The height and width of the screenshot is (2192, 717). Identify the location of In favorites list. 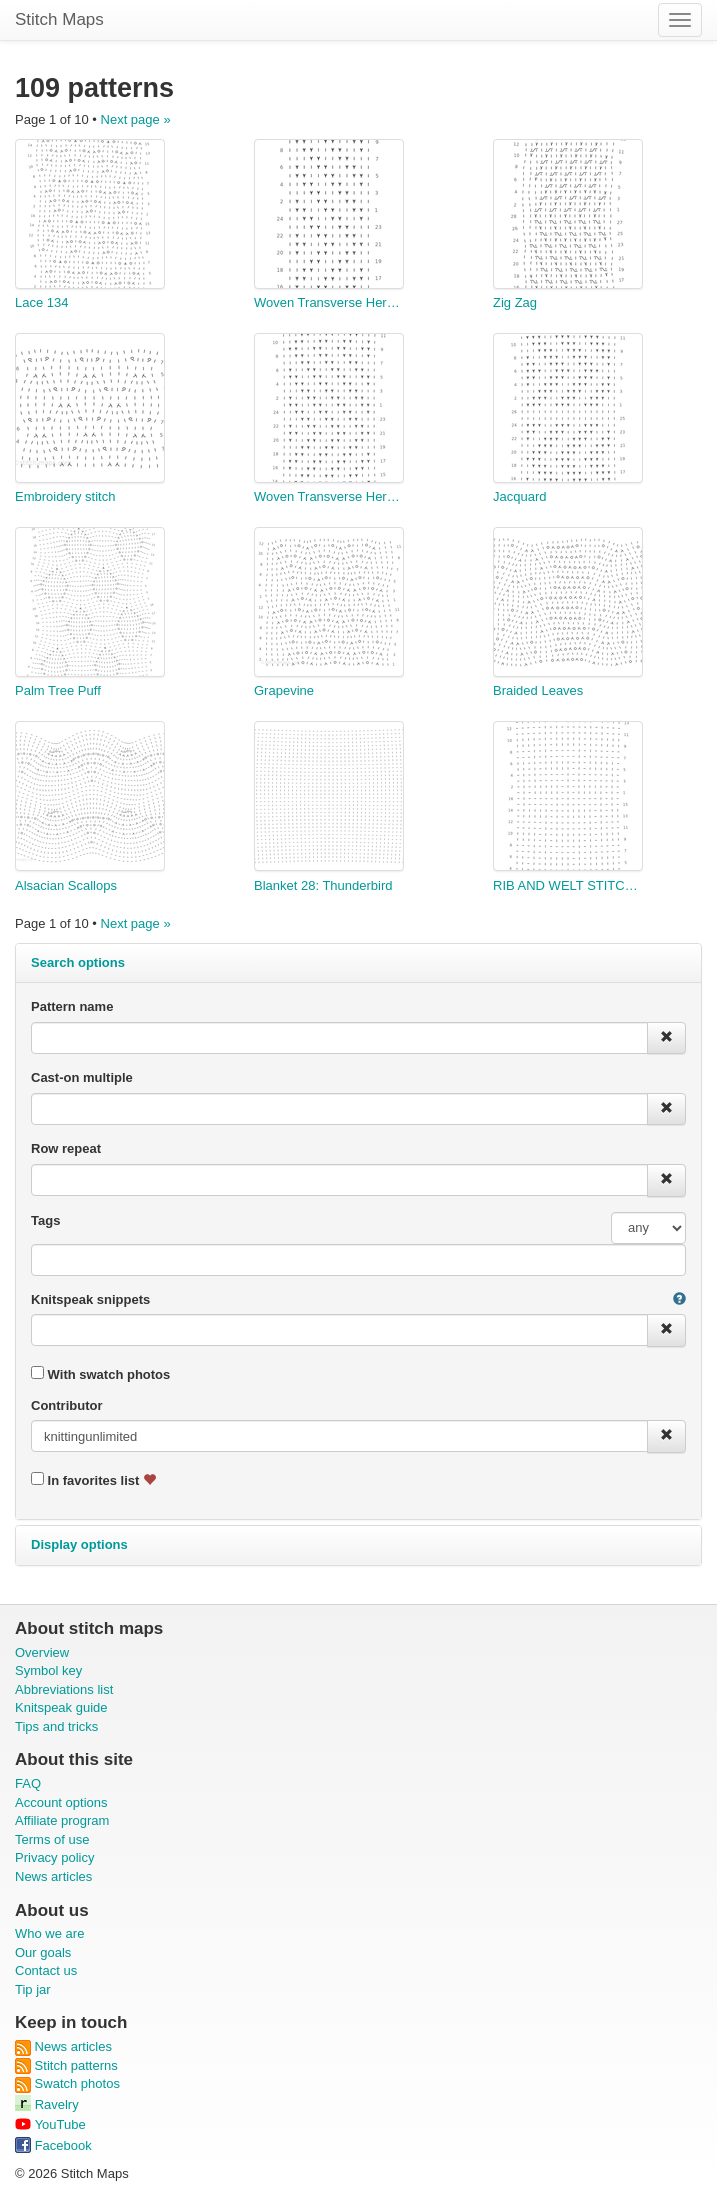
(93, 1480).